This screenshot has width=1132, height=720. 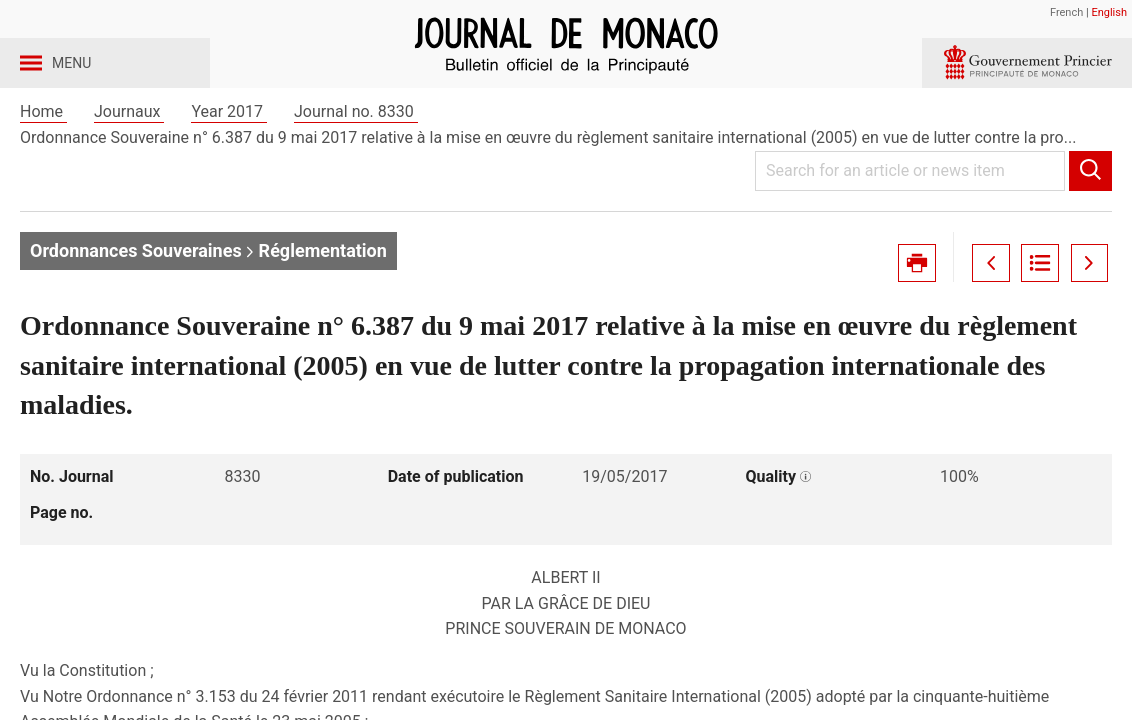 I want to click on French, so click(x=1066, y=12).